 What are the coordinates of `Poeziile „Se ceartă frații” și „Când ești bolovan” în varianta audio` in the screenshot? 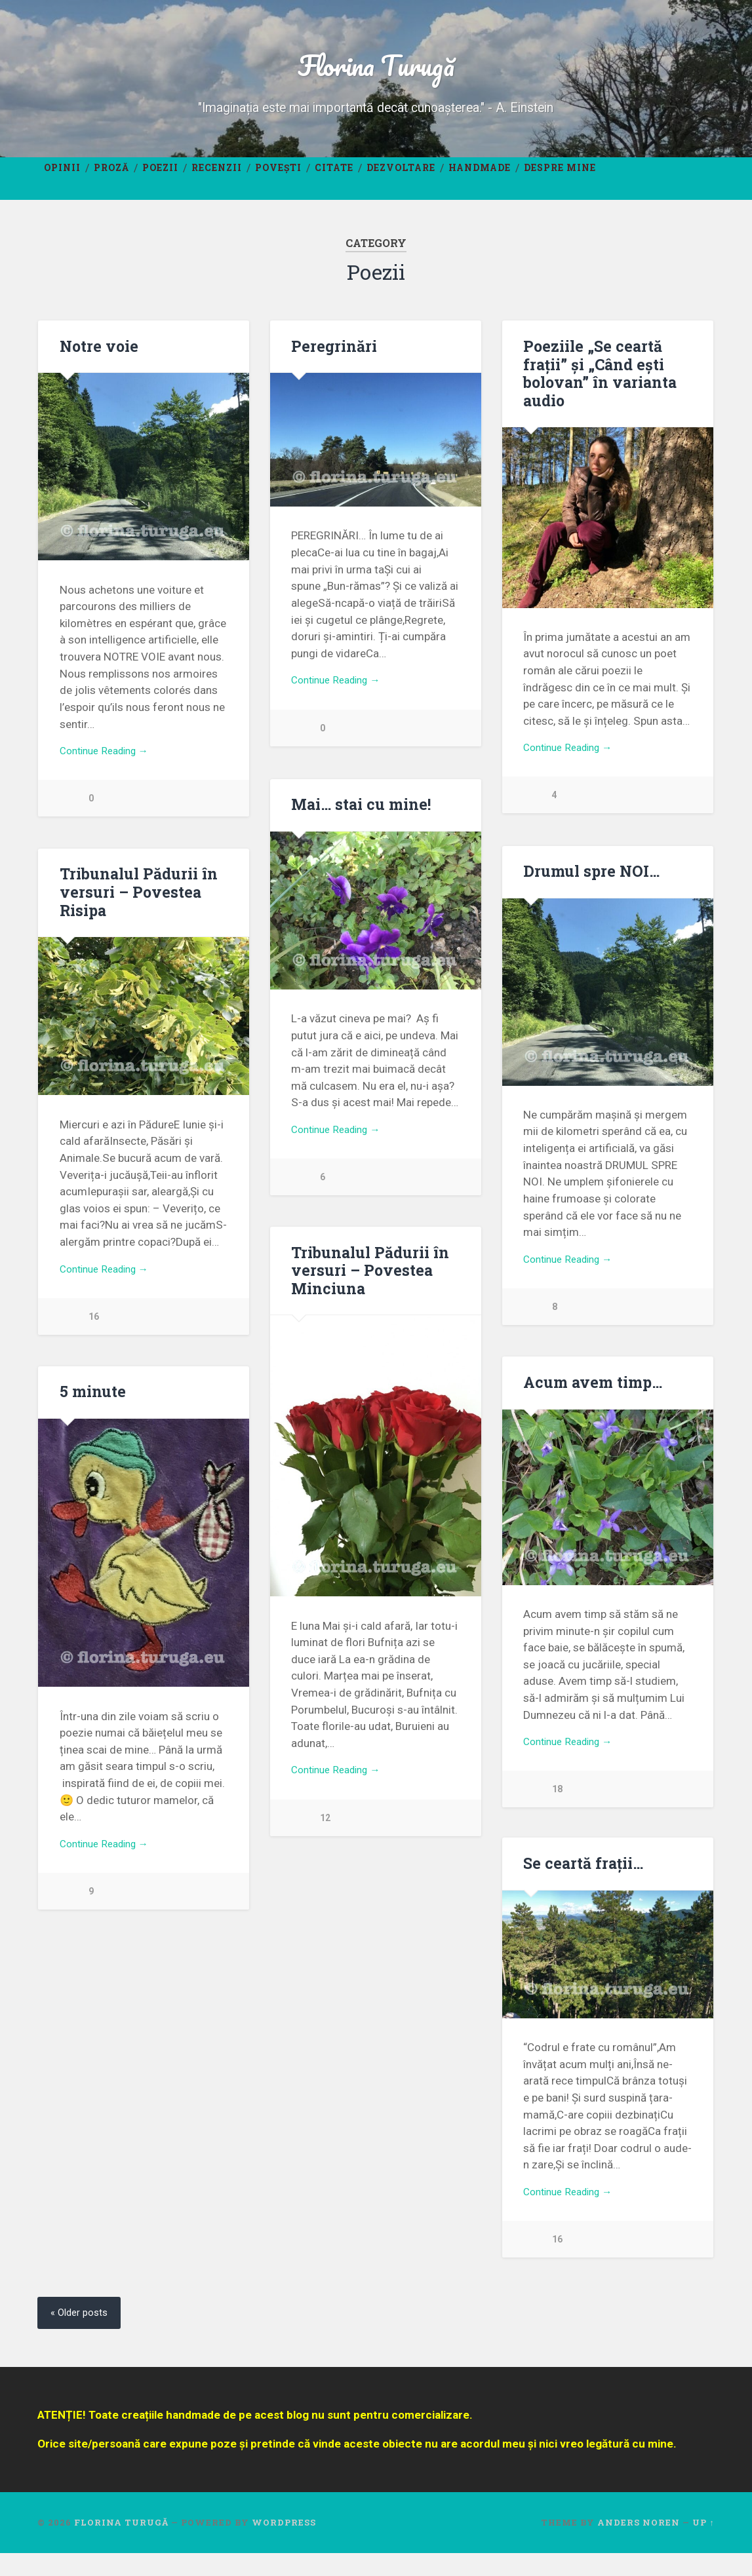 It's located at (598, 383).